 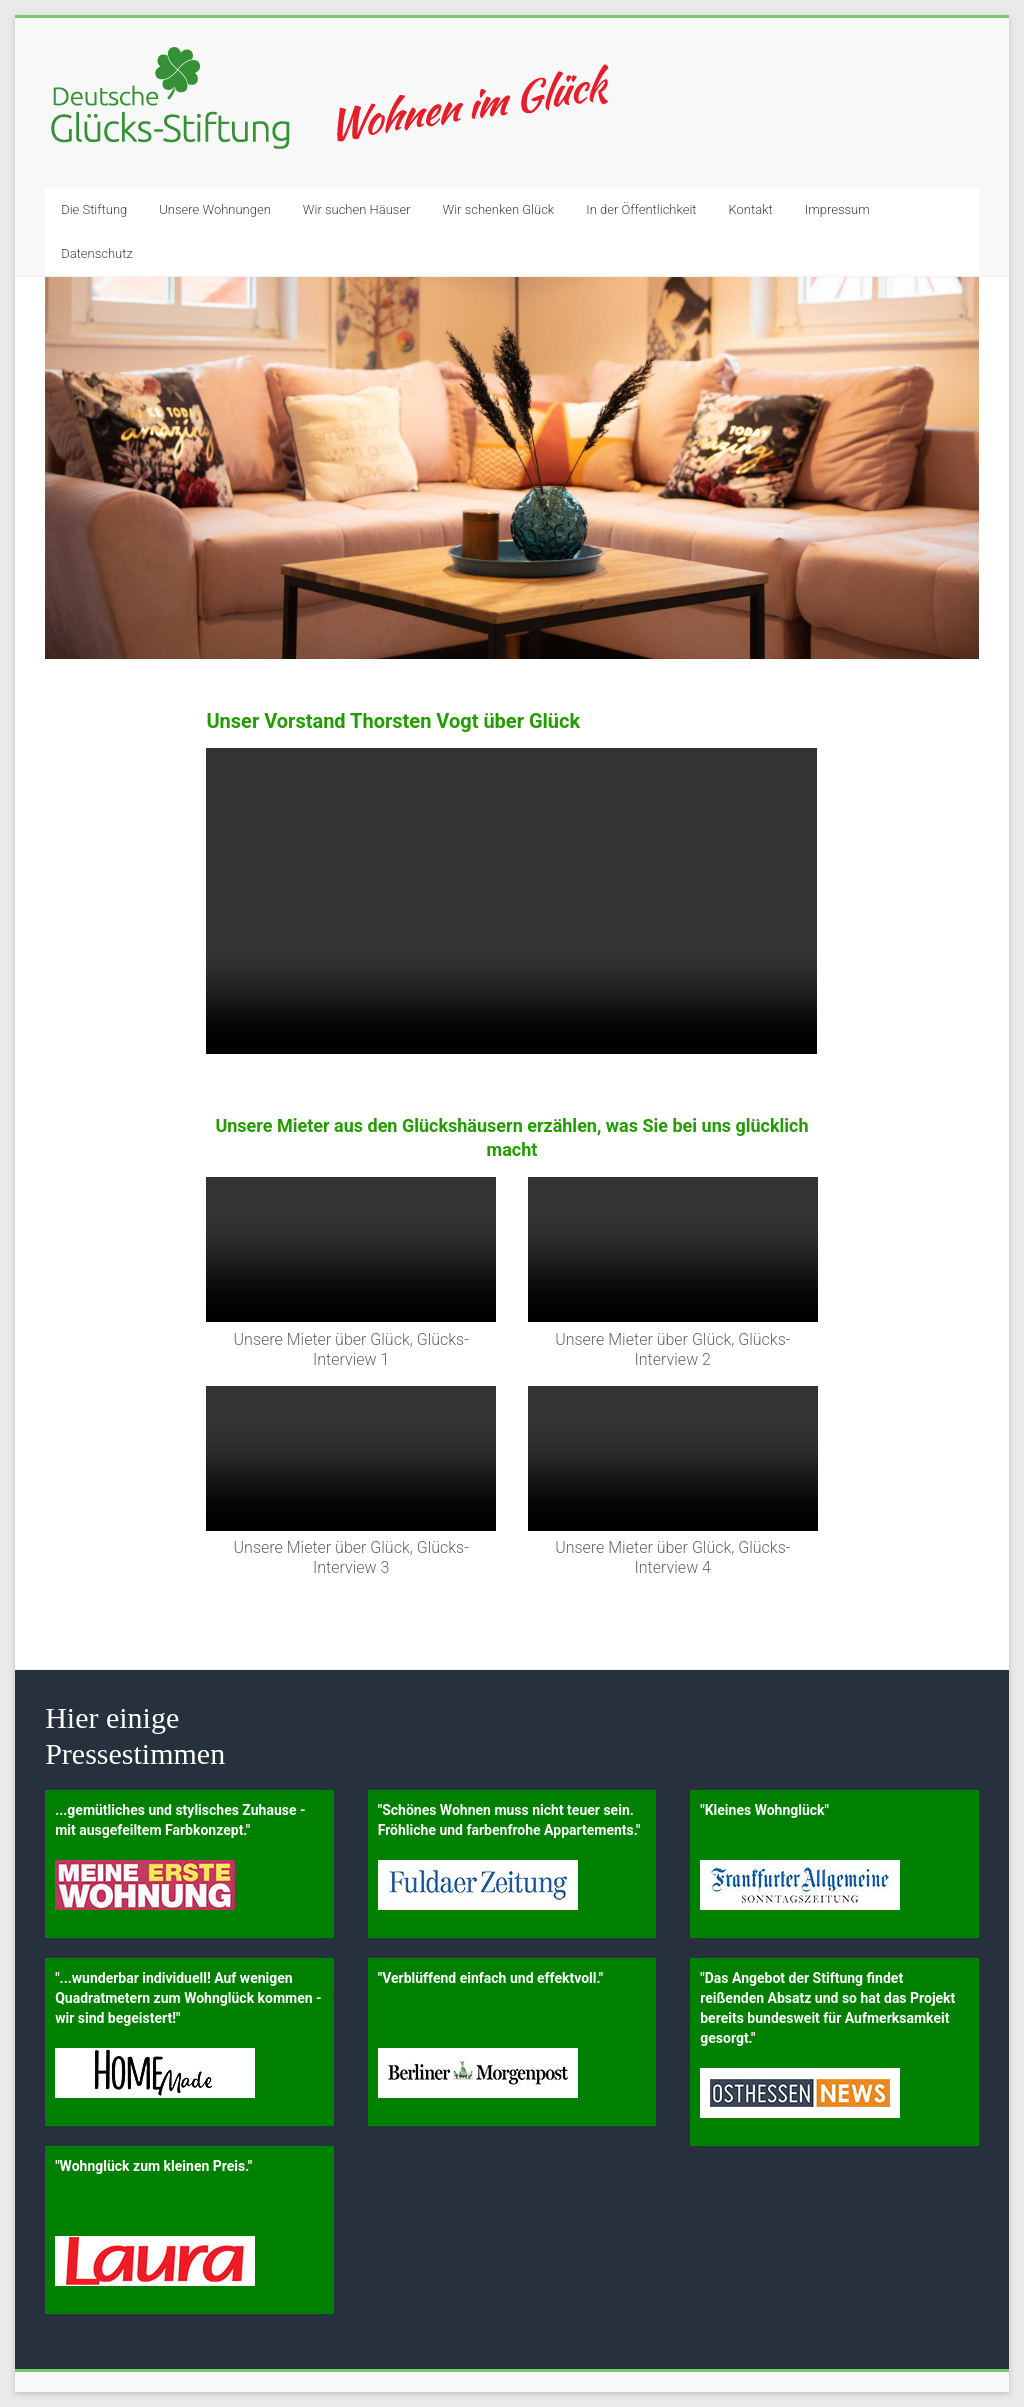 I want to click on In der Öffentlichkeit, so click(x=641, y=209).